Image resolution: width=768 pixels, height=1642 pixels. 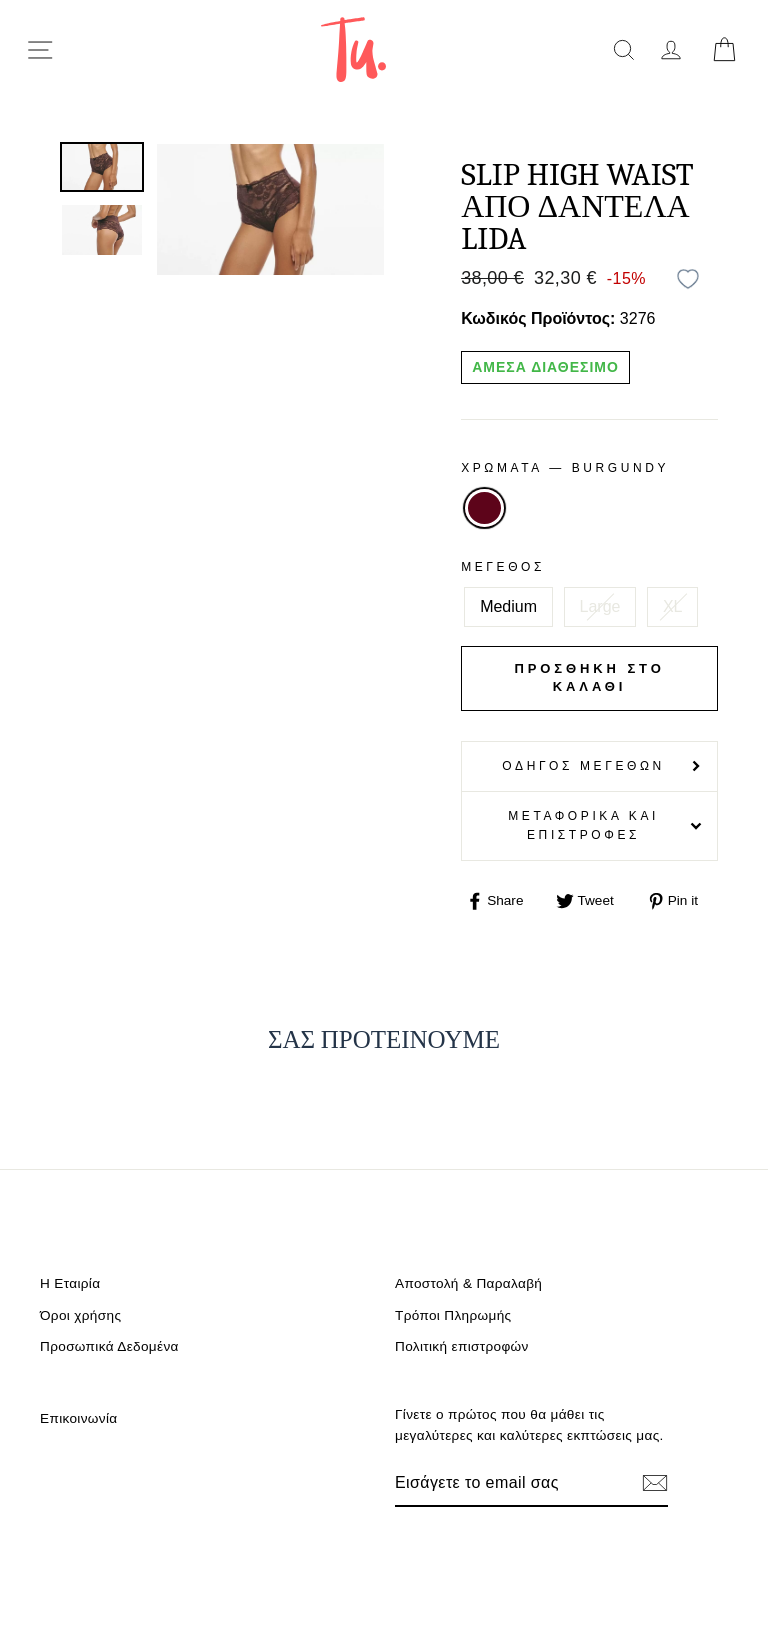 I want to click on [Εγγραφή], so click(x=655, y=1483).